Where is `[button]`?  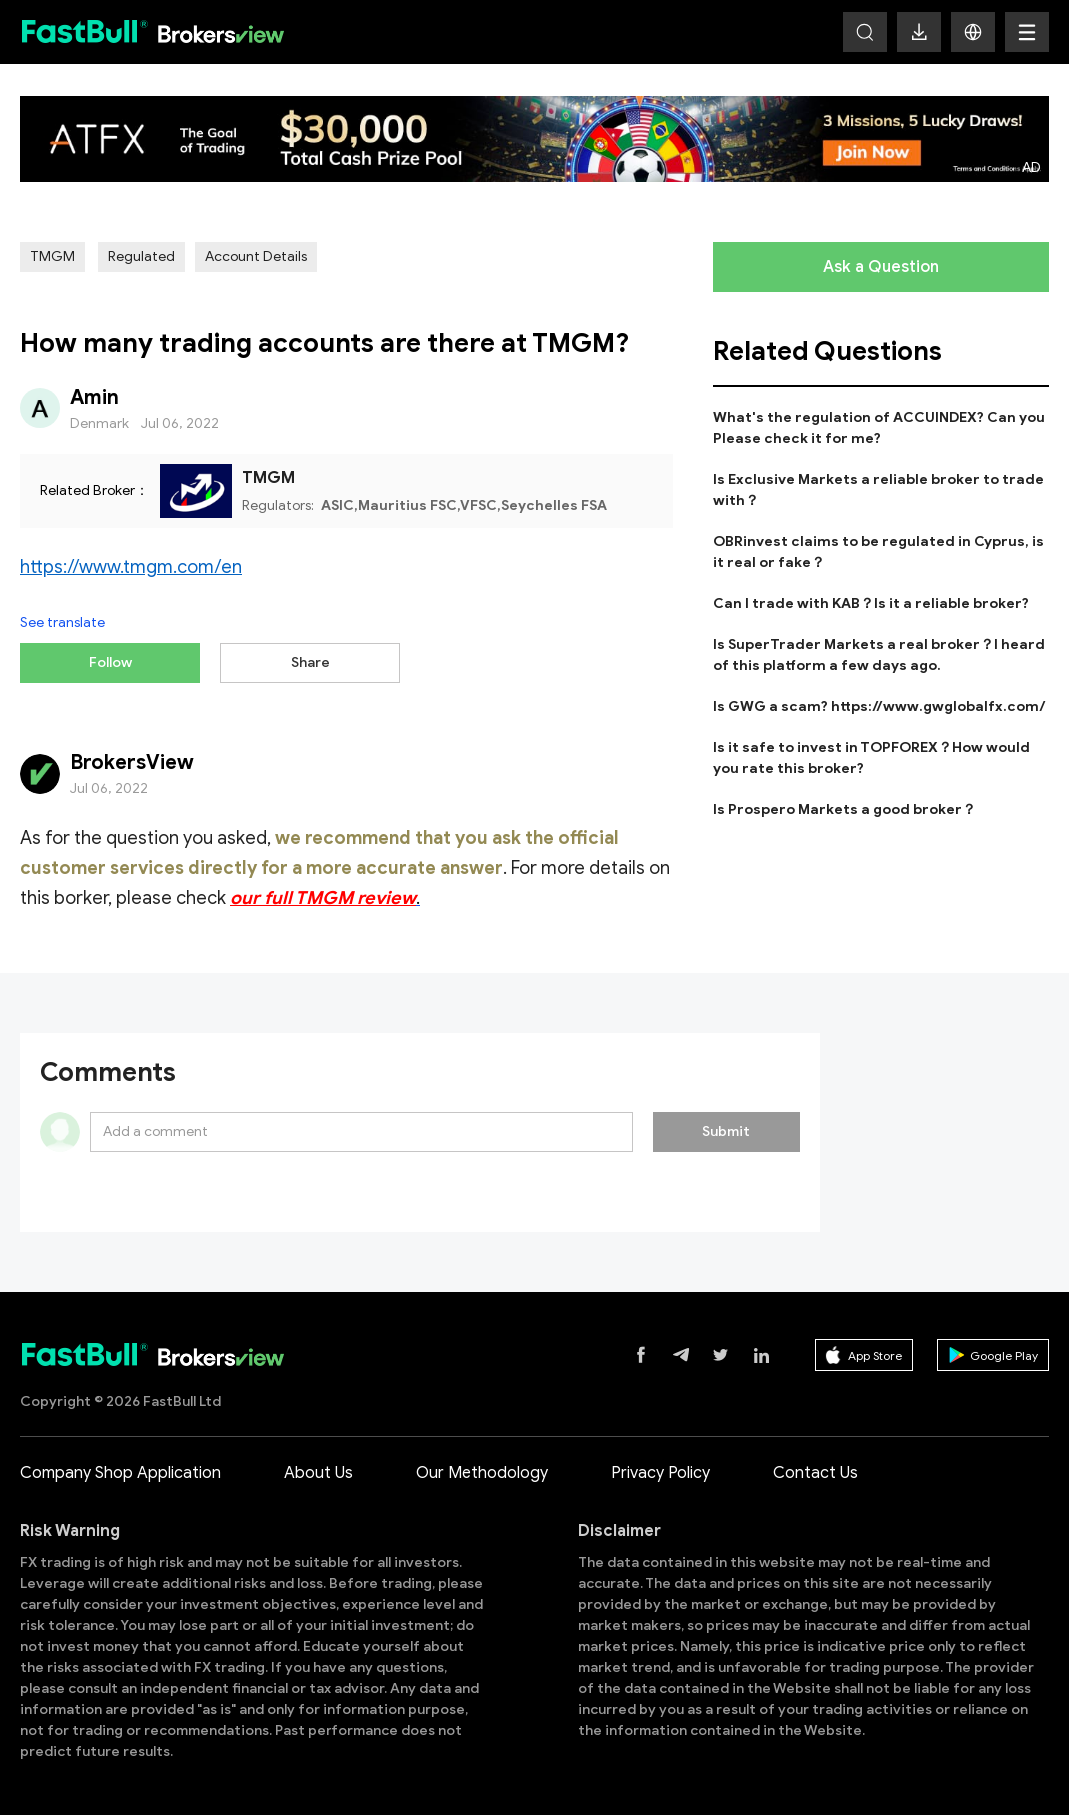
[button] is located at coordinates (973, 32).